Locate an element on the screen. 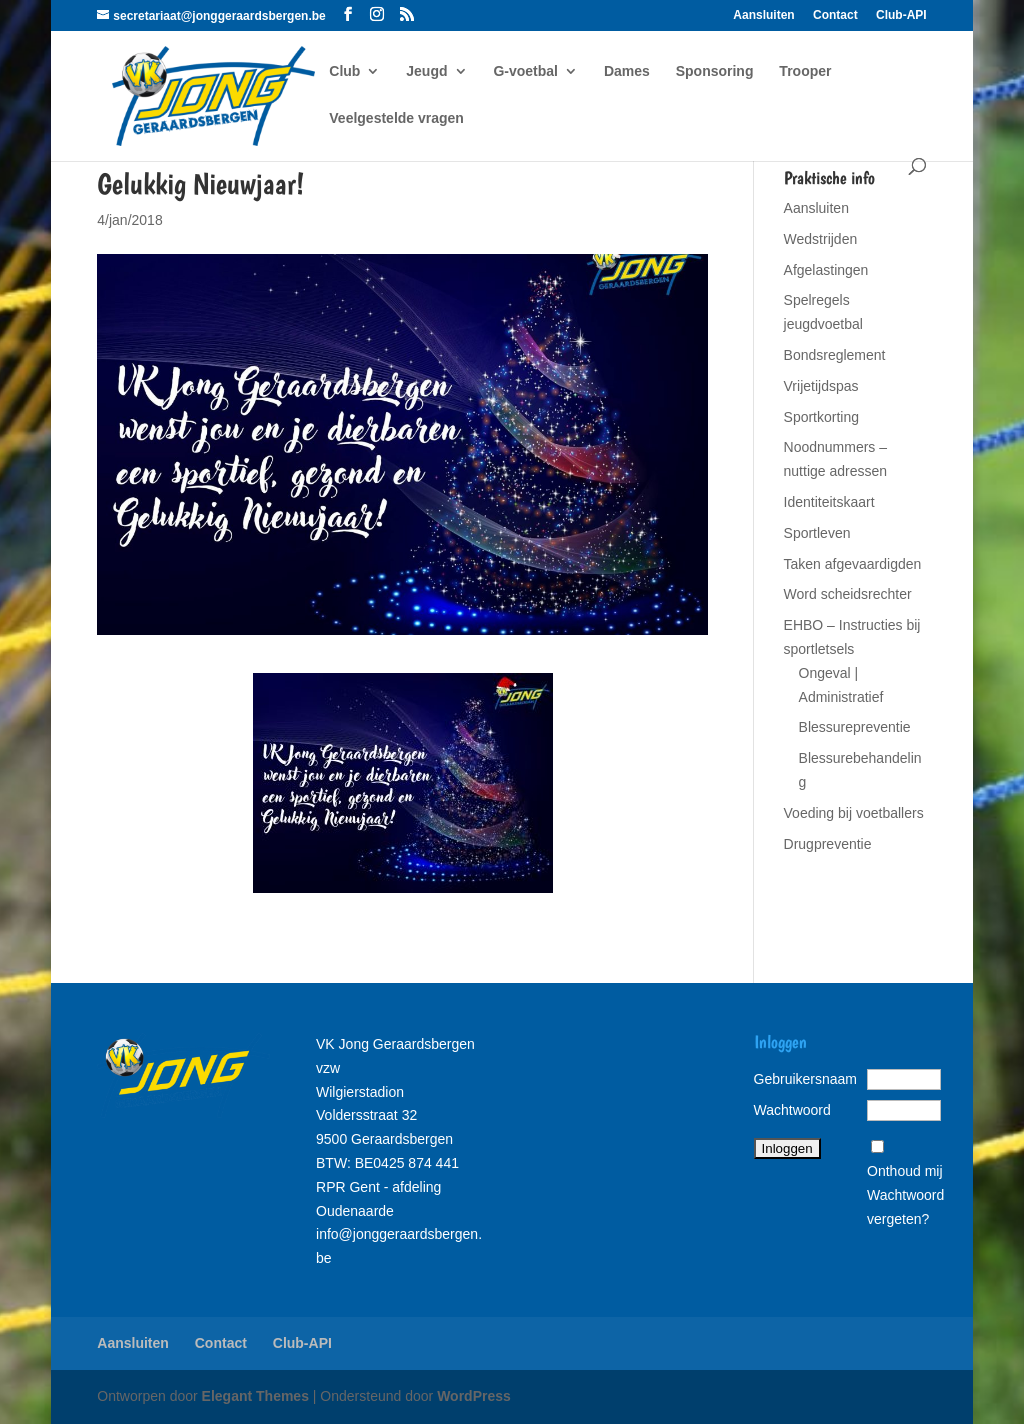  Wachtwoord is located at coordinates (792, 1110).